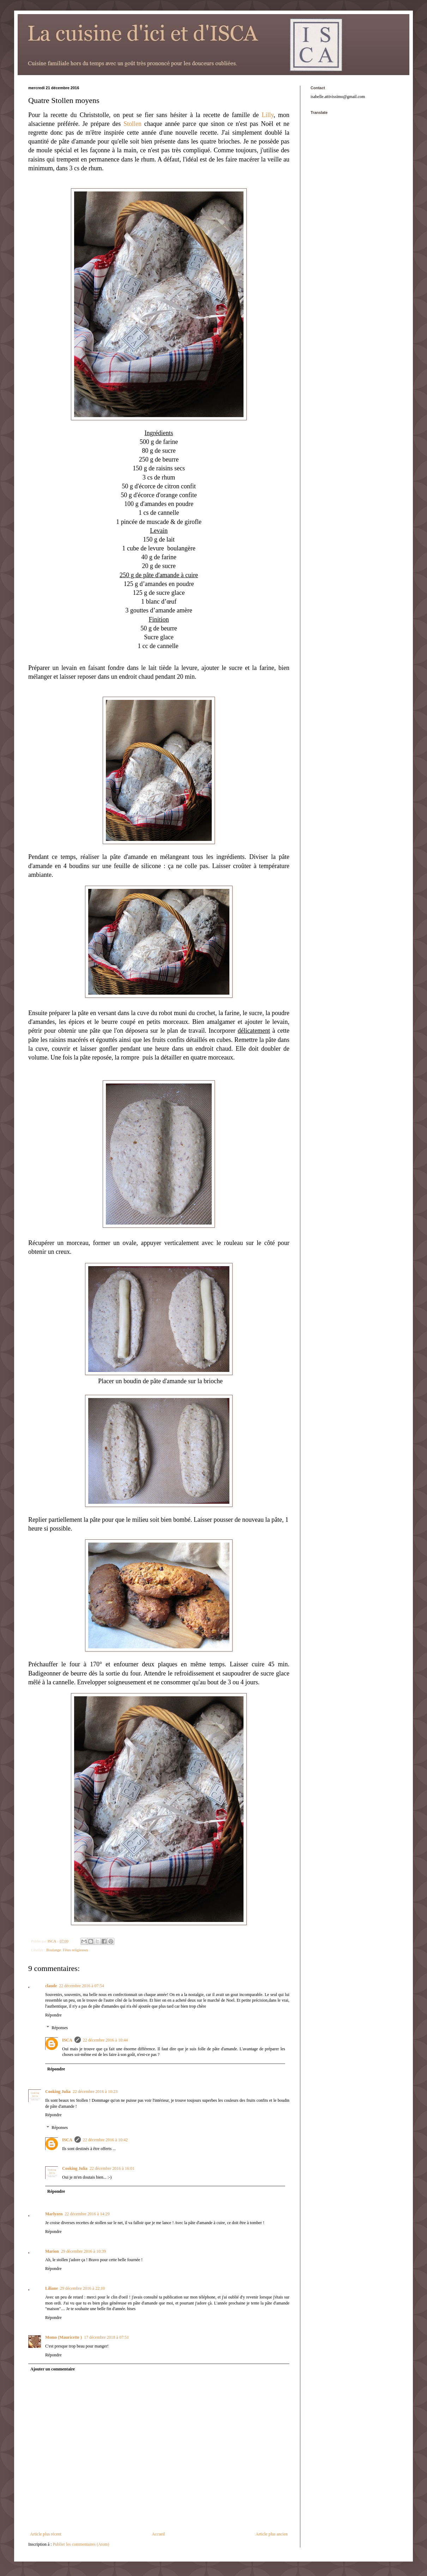 The height and width of the screenshot is (2576, 427). Describe the element at coordinates (53, 2015) in the screenshot. I see `Répondre` at that location.